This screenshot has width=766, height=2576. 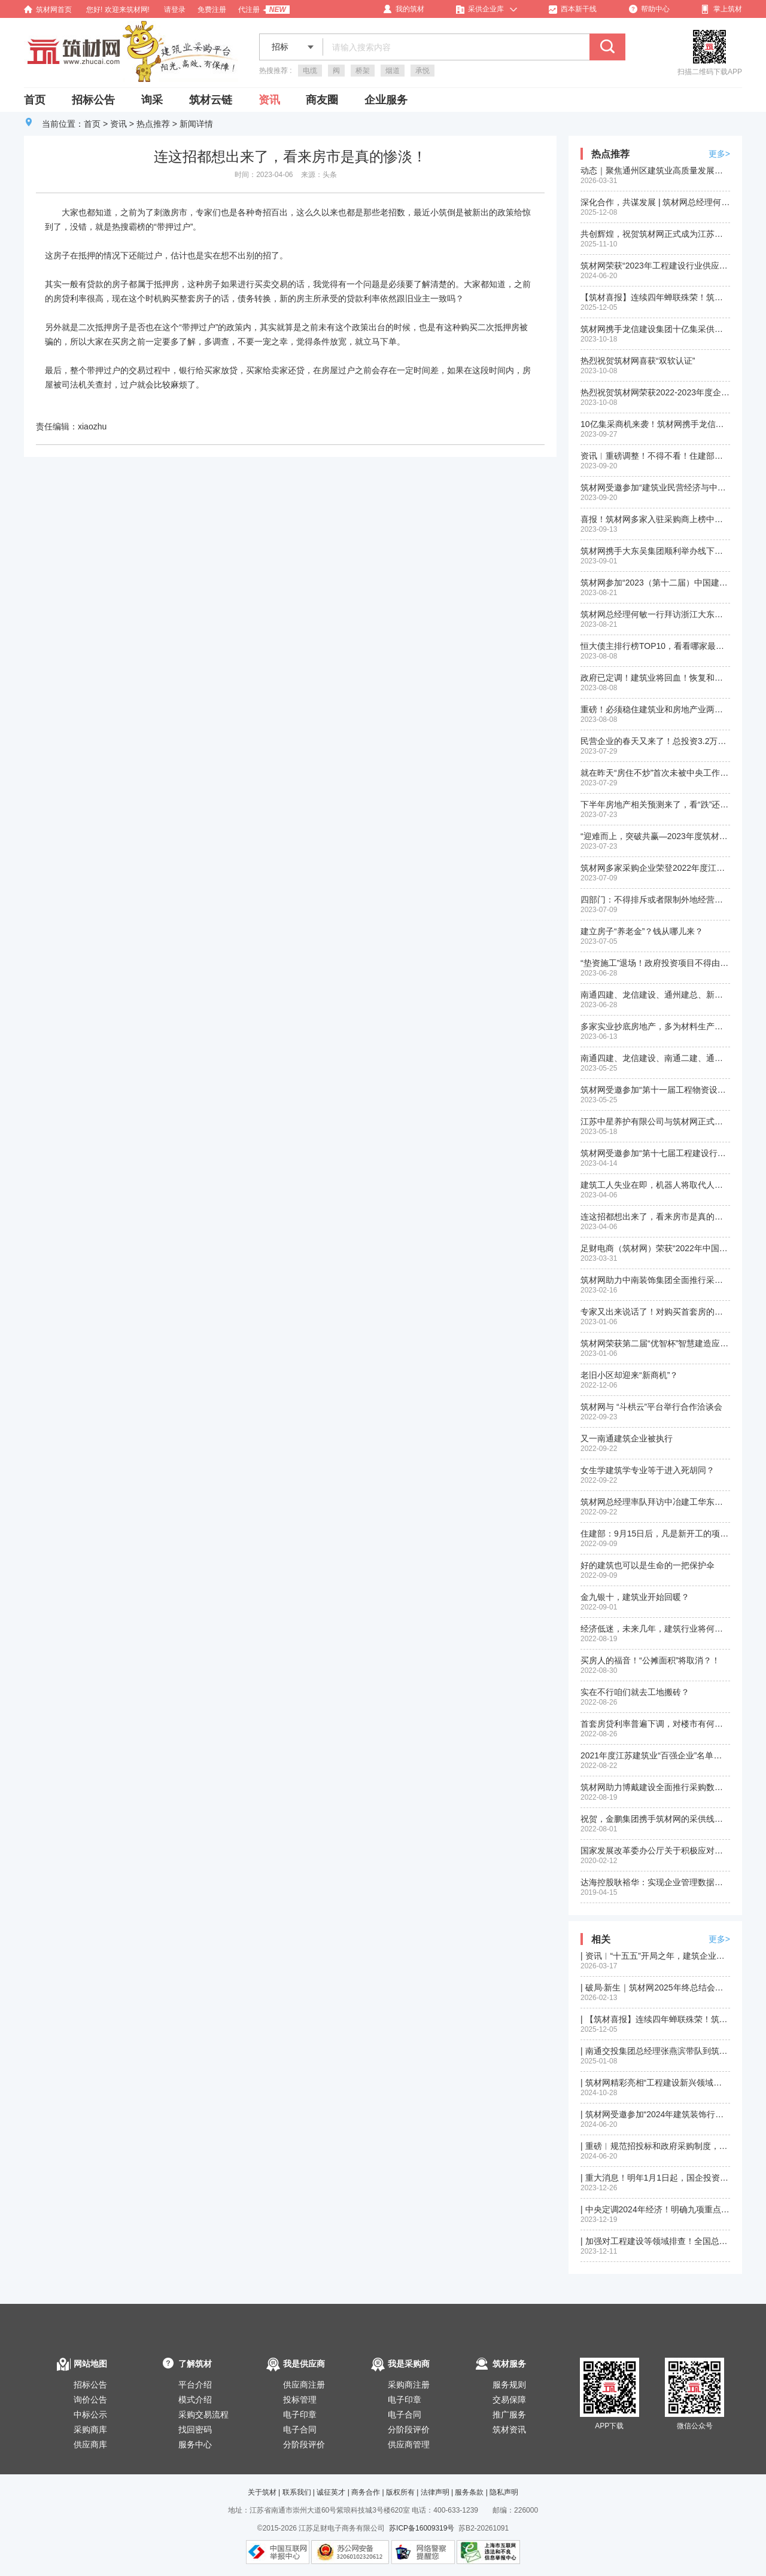 What do you see at coordinates (90, 2399) in the screenshot?
I see `询价公告` at bounding box center [90, 2399].